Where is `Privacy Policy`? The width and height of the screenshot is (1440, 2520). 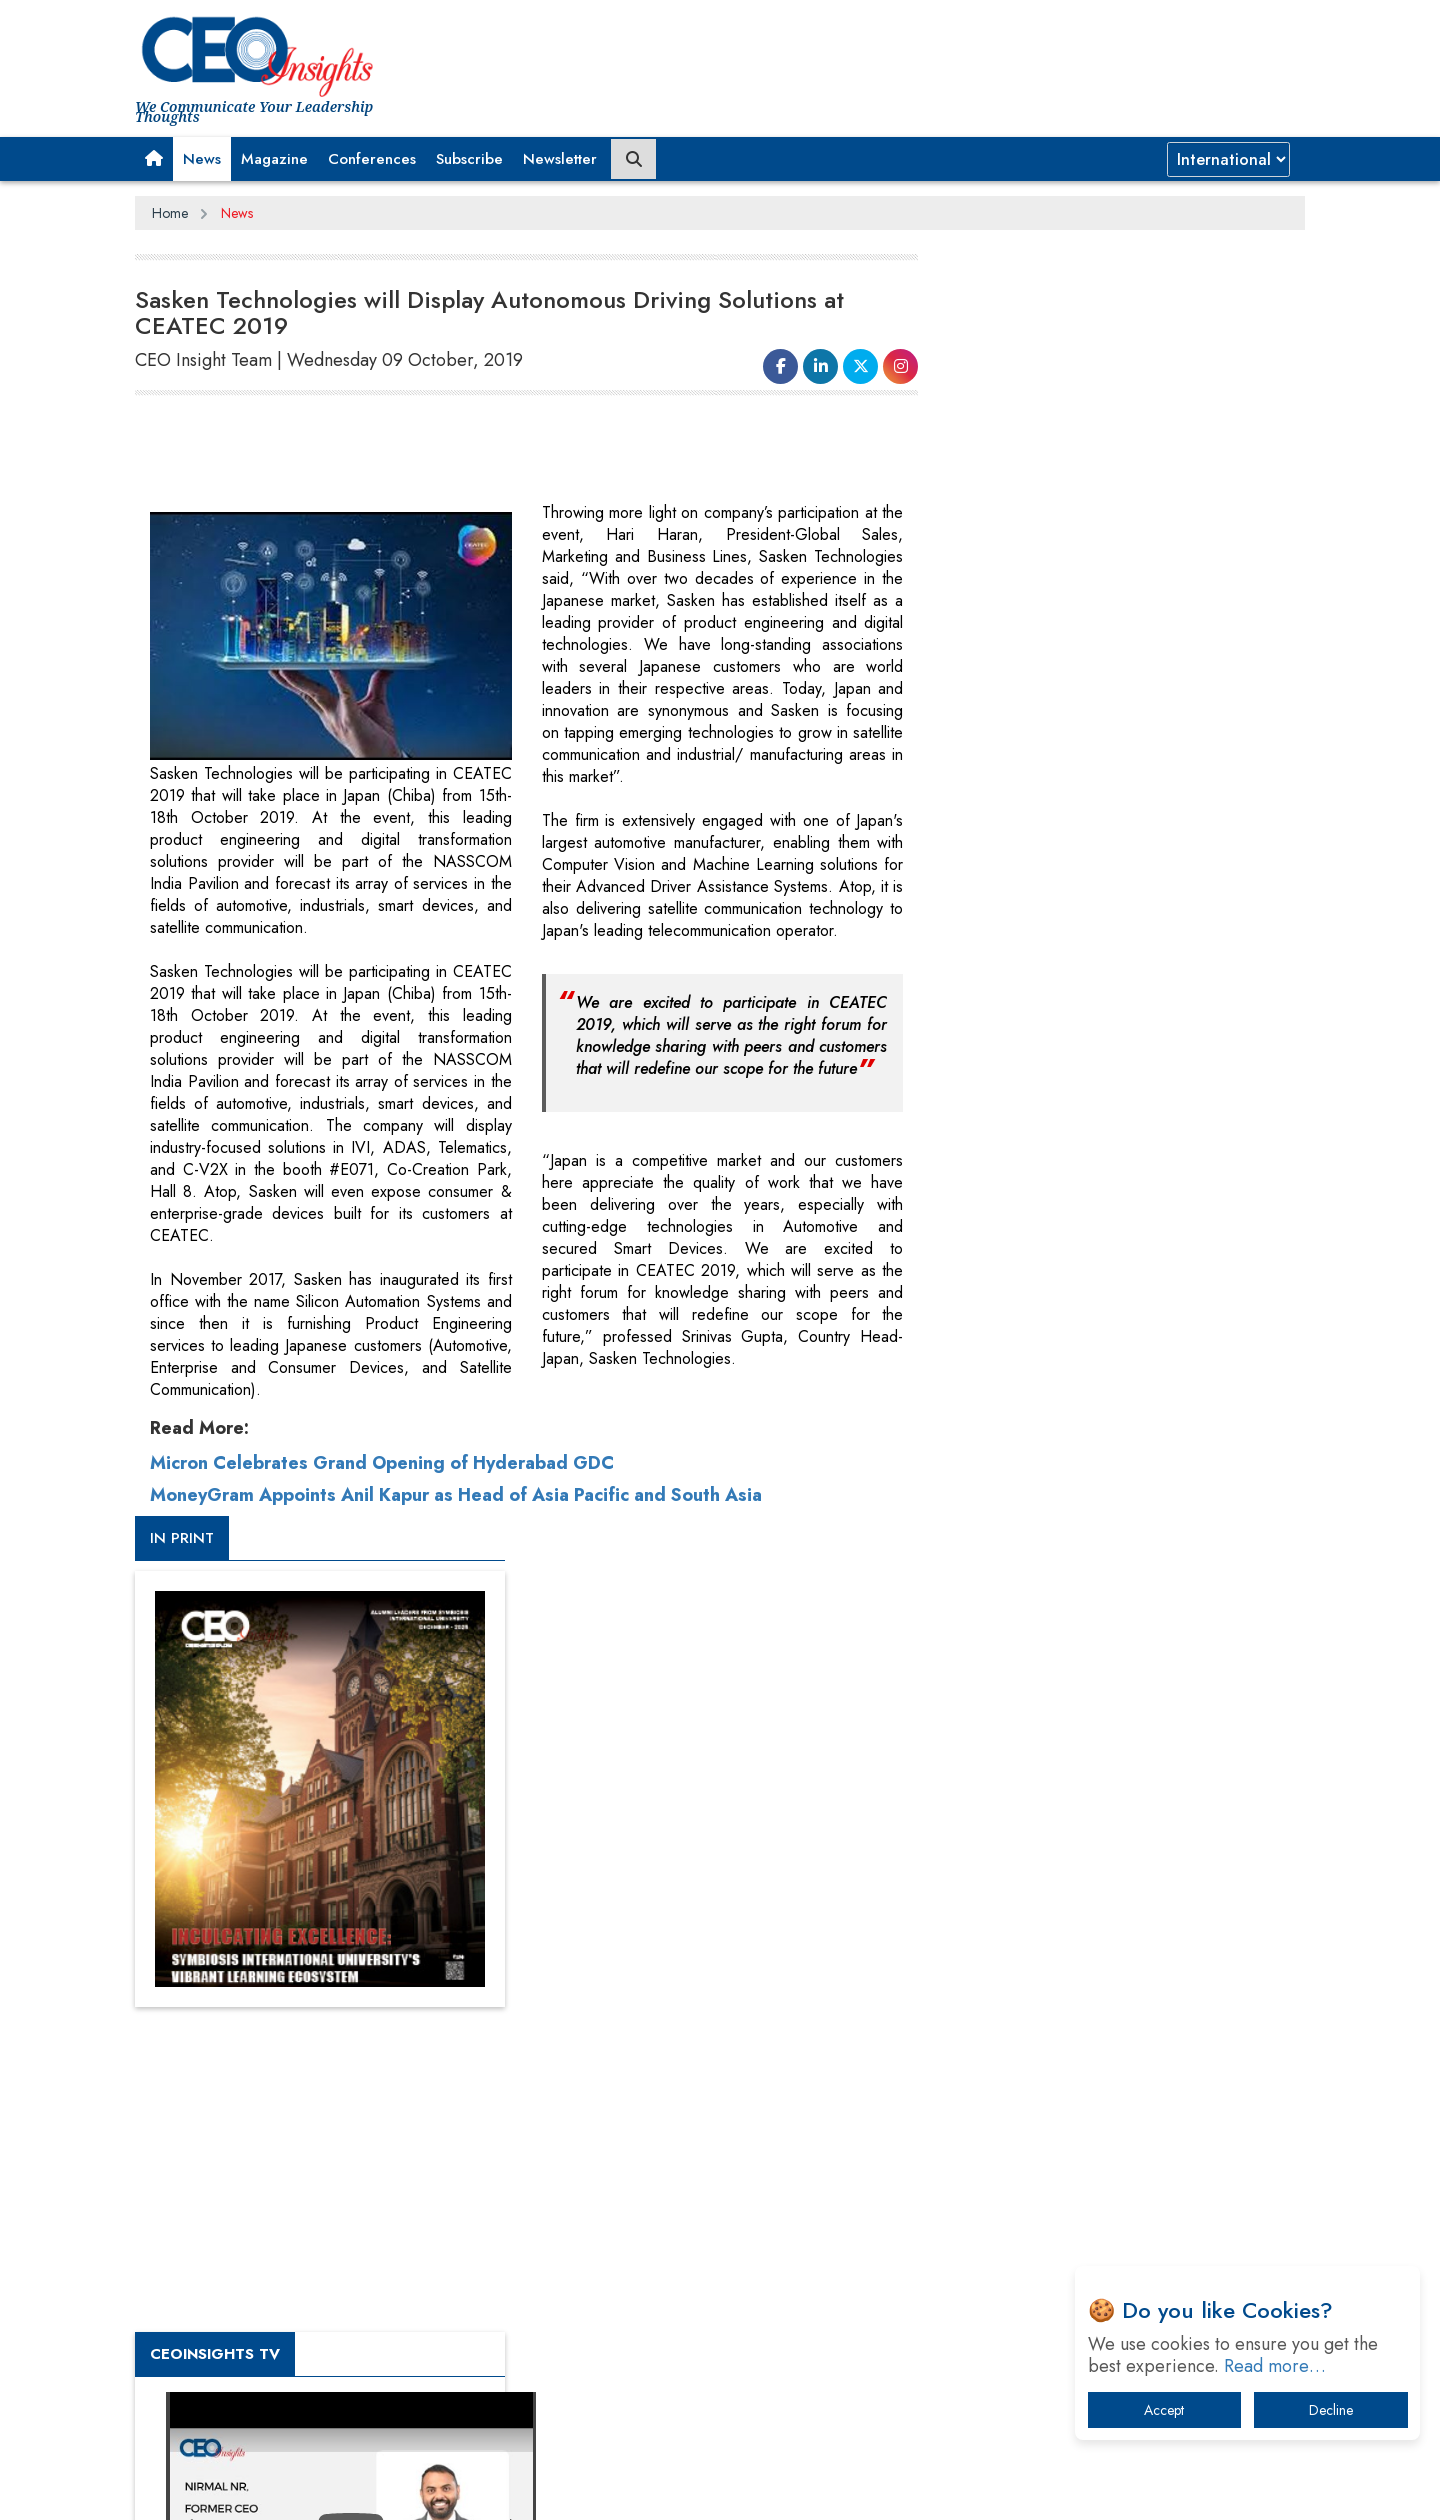 Privacy Policy is located at coordinates (377, 2489).